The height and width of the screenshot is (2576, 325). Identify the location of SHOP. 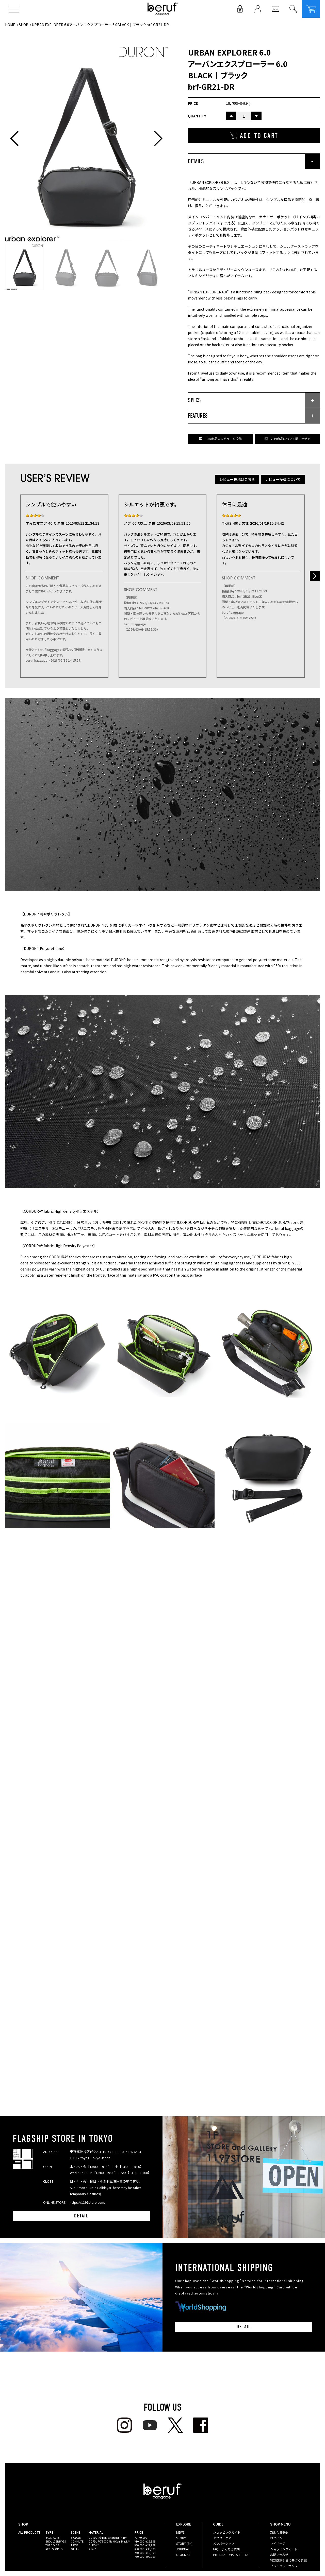
(23, 24).